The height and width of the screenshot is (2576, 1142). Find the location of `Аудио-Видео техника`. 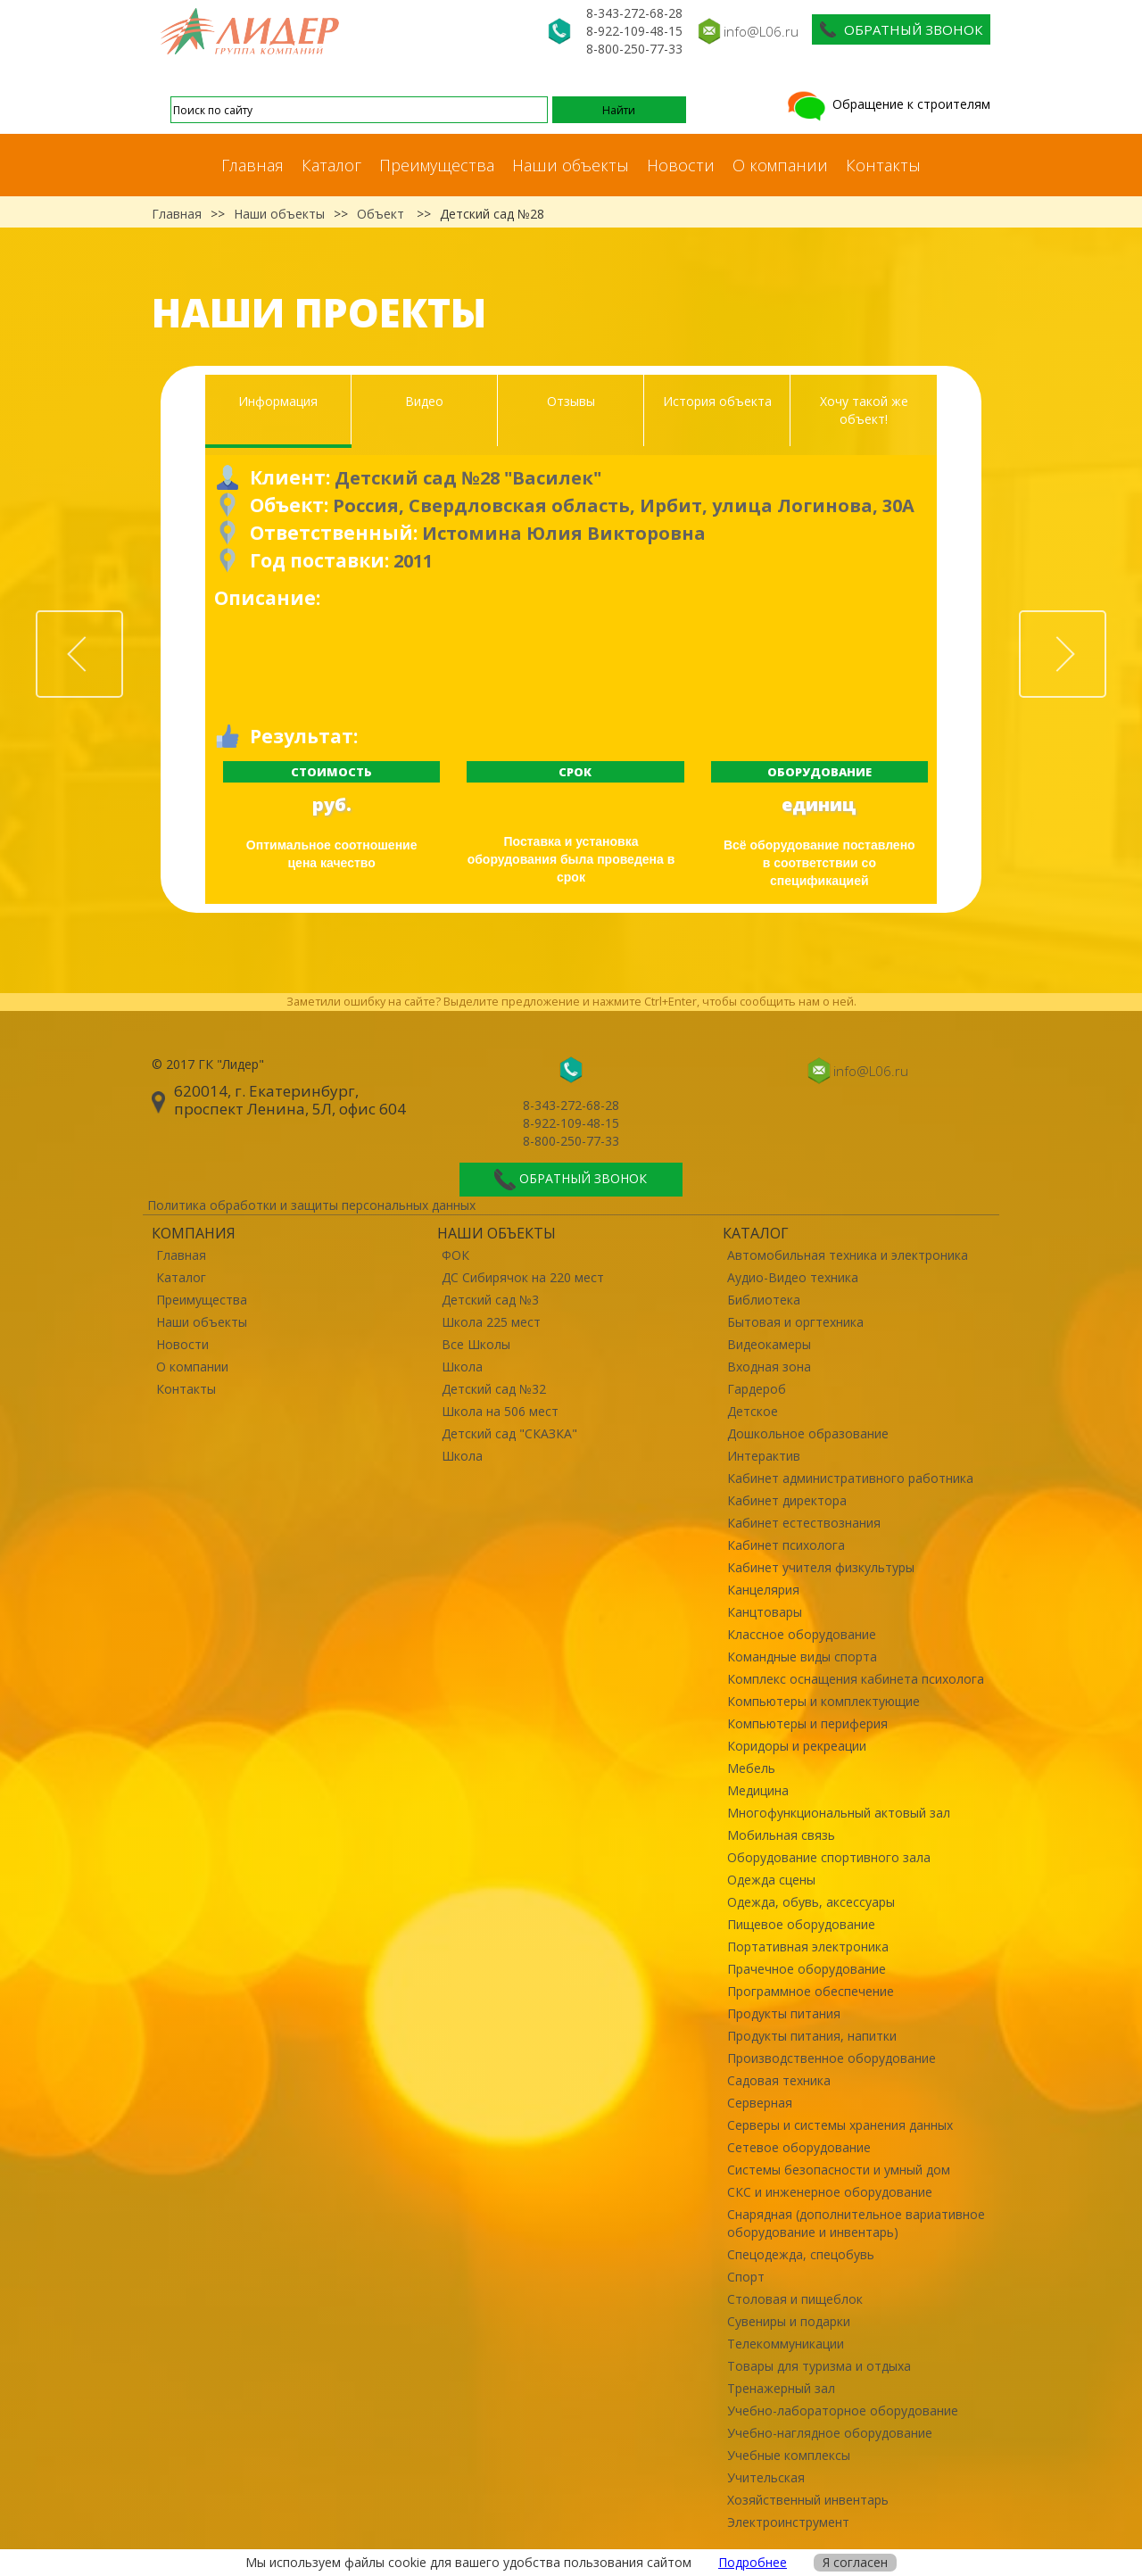

Аудио-Видео техника is located at coordinates (792, 1277).